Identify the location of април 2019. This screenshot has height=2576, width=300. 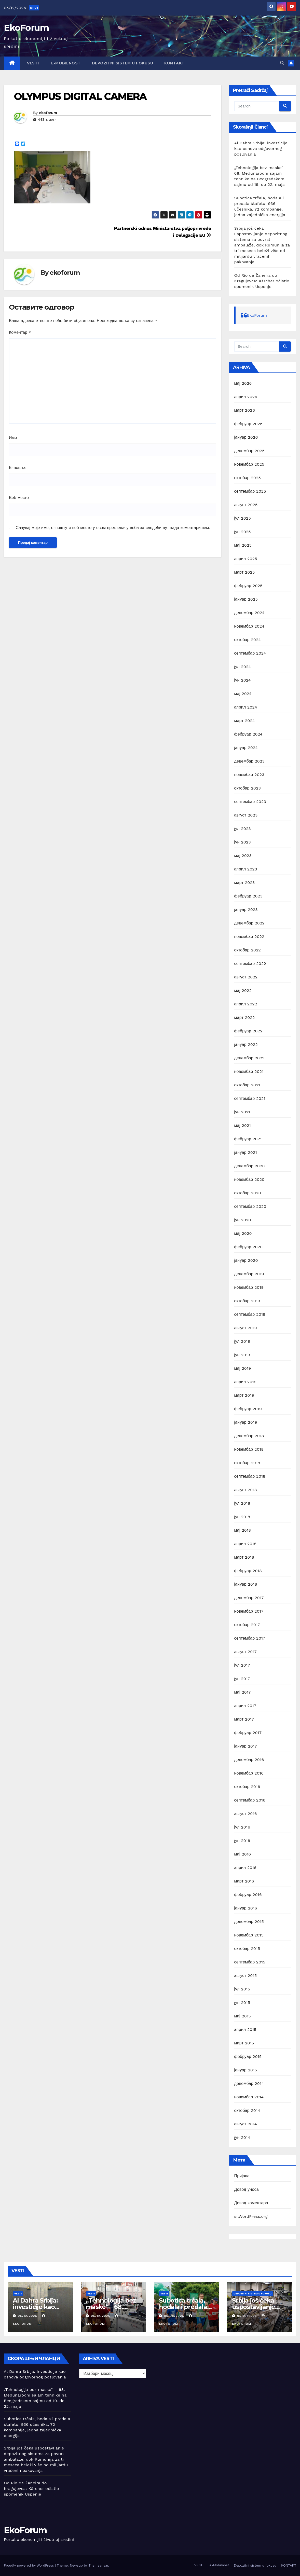
(245, 1381).